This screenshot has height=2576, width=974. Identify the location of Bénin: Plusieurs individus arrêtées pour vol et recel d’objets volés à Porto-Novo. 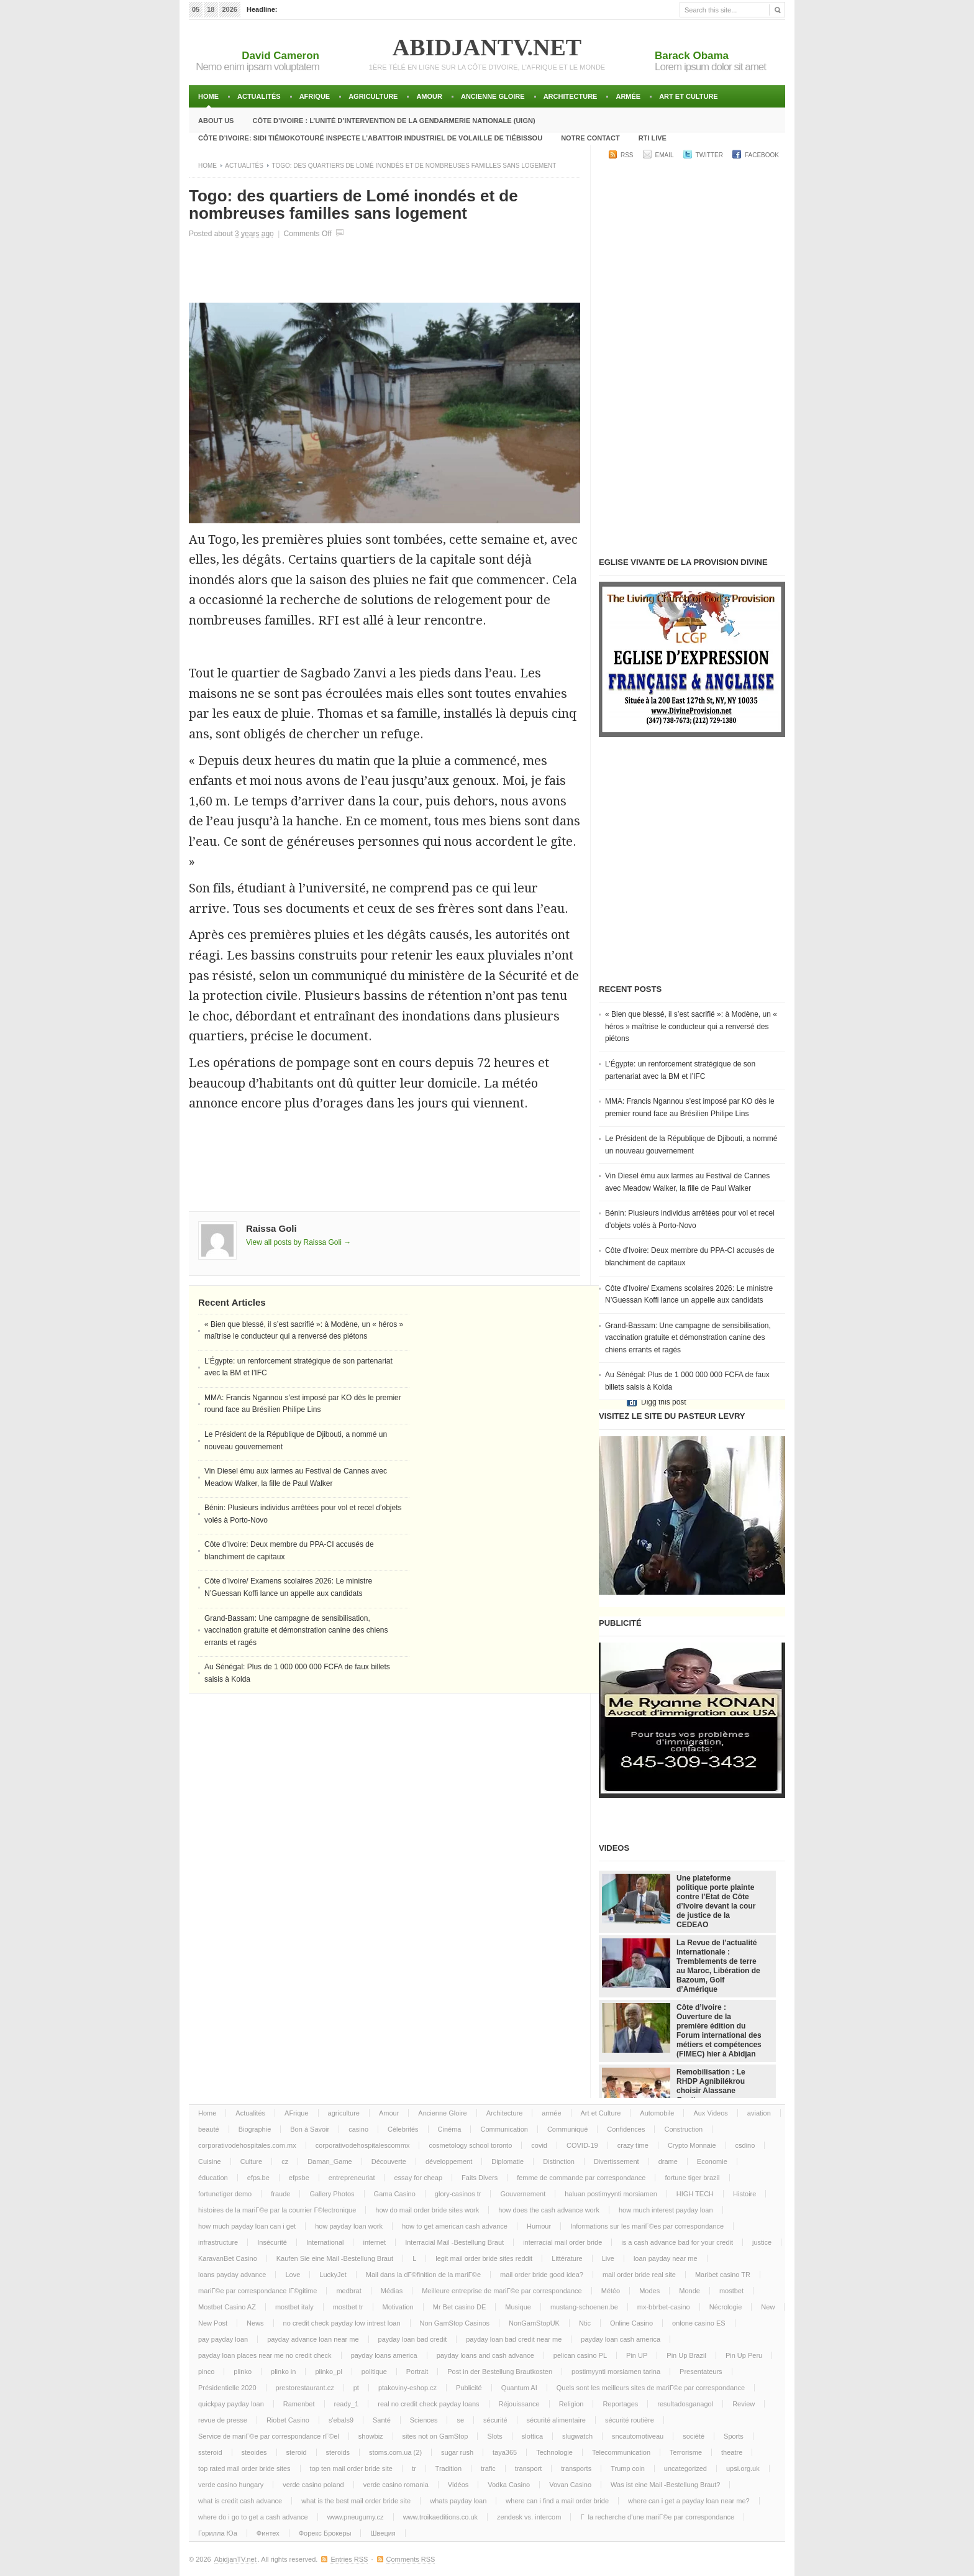
(690, 1219).